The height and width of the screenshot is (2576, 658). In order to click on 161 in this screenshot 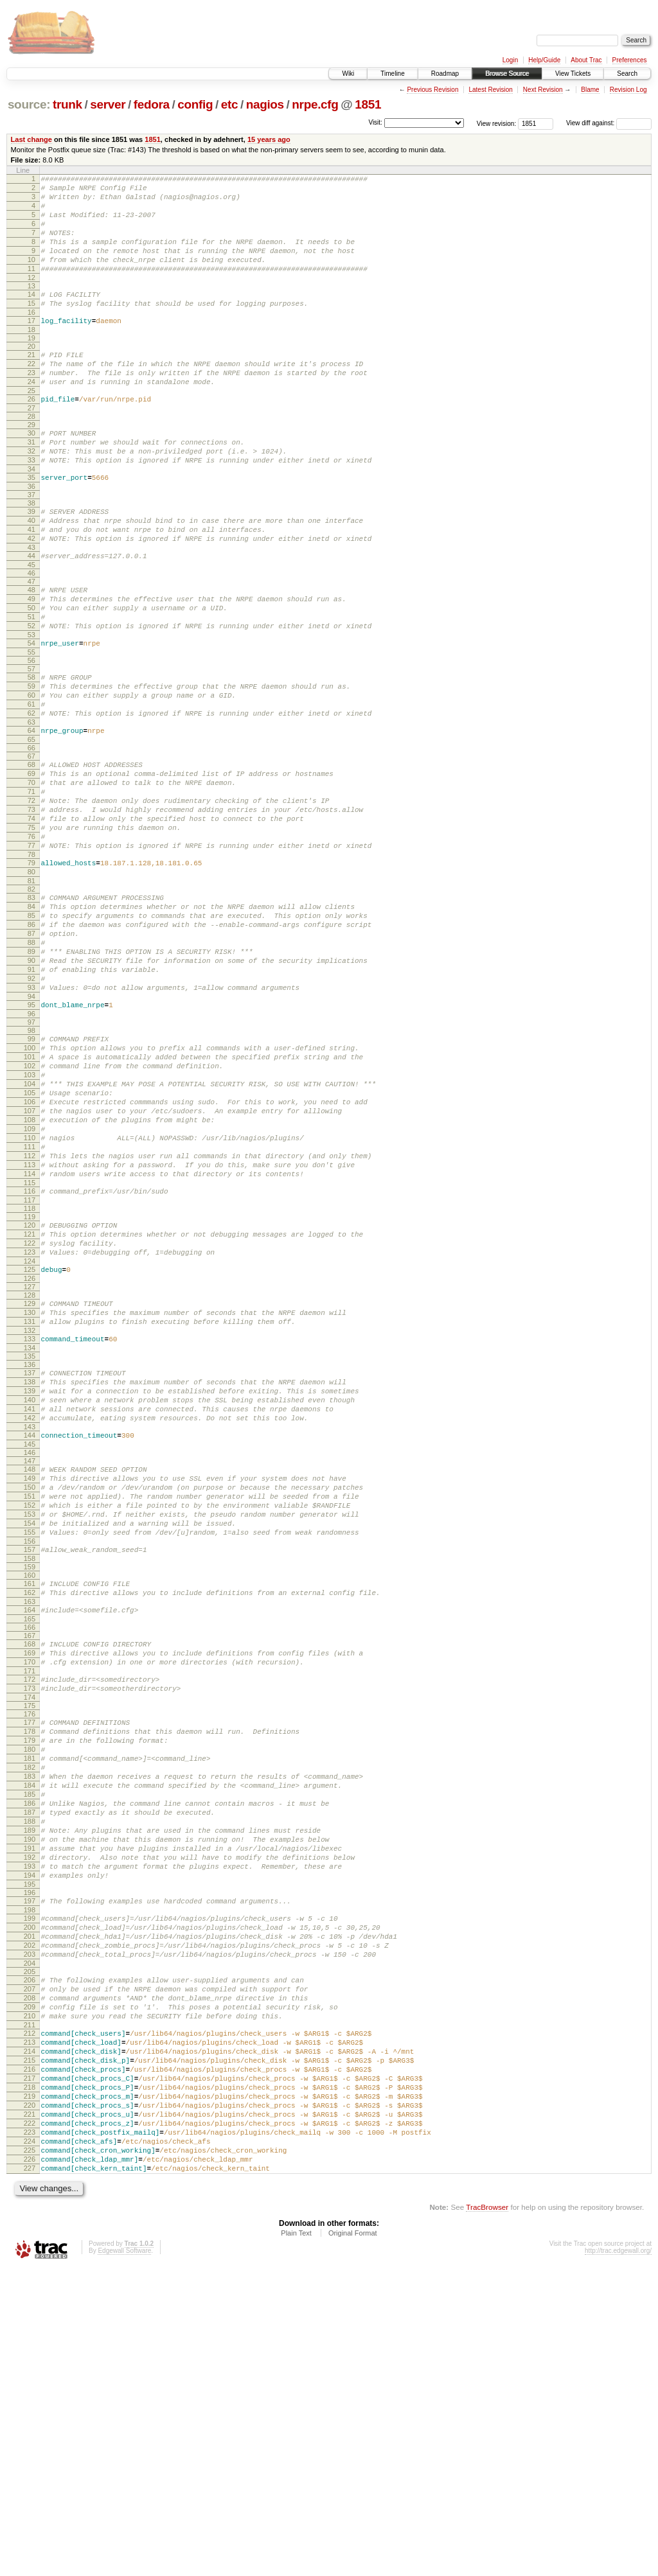, I will do `click(29, 1790)`.